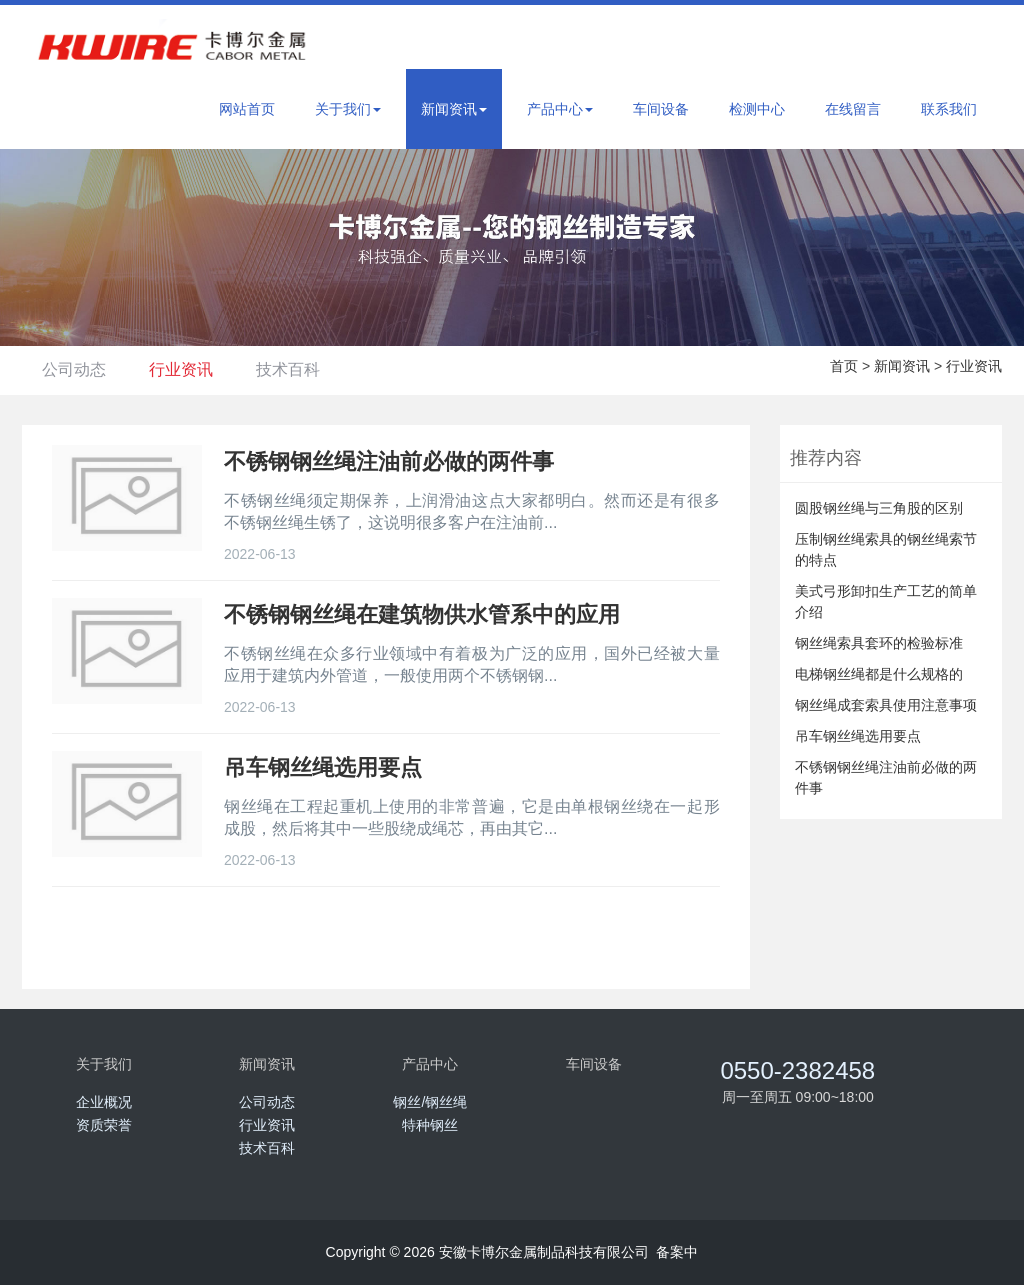 Image resolution: width=1024 pixels, height=1285 pixels. What do you see at coordinates (853, 109) in the screenshot?
I see `在线留言` at bounding box center [853, 109].